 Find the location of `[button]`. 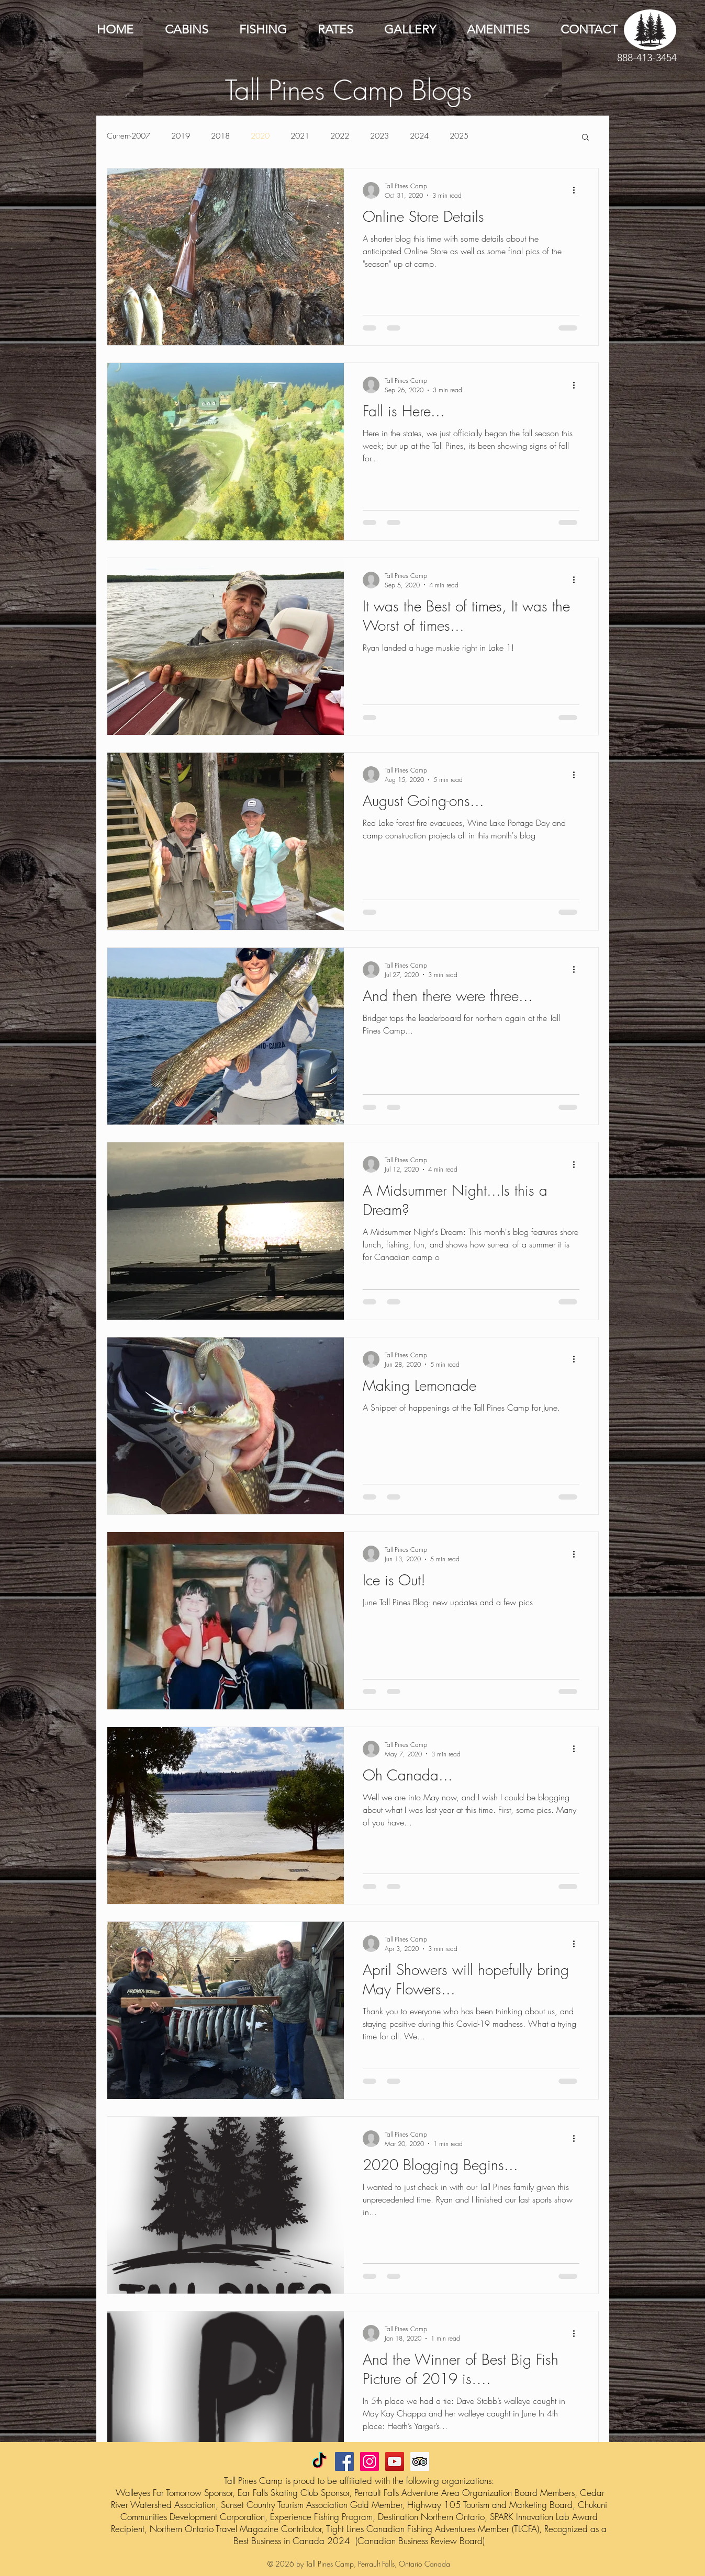

[button] is located at coordinates (585, 137).